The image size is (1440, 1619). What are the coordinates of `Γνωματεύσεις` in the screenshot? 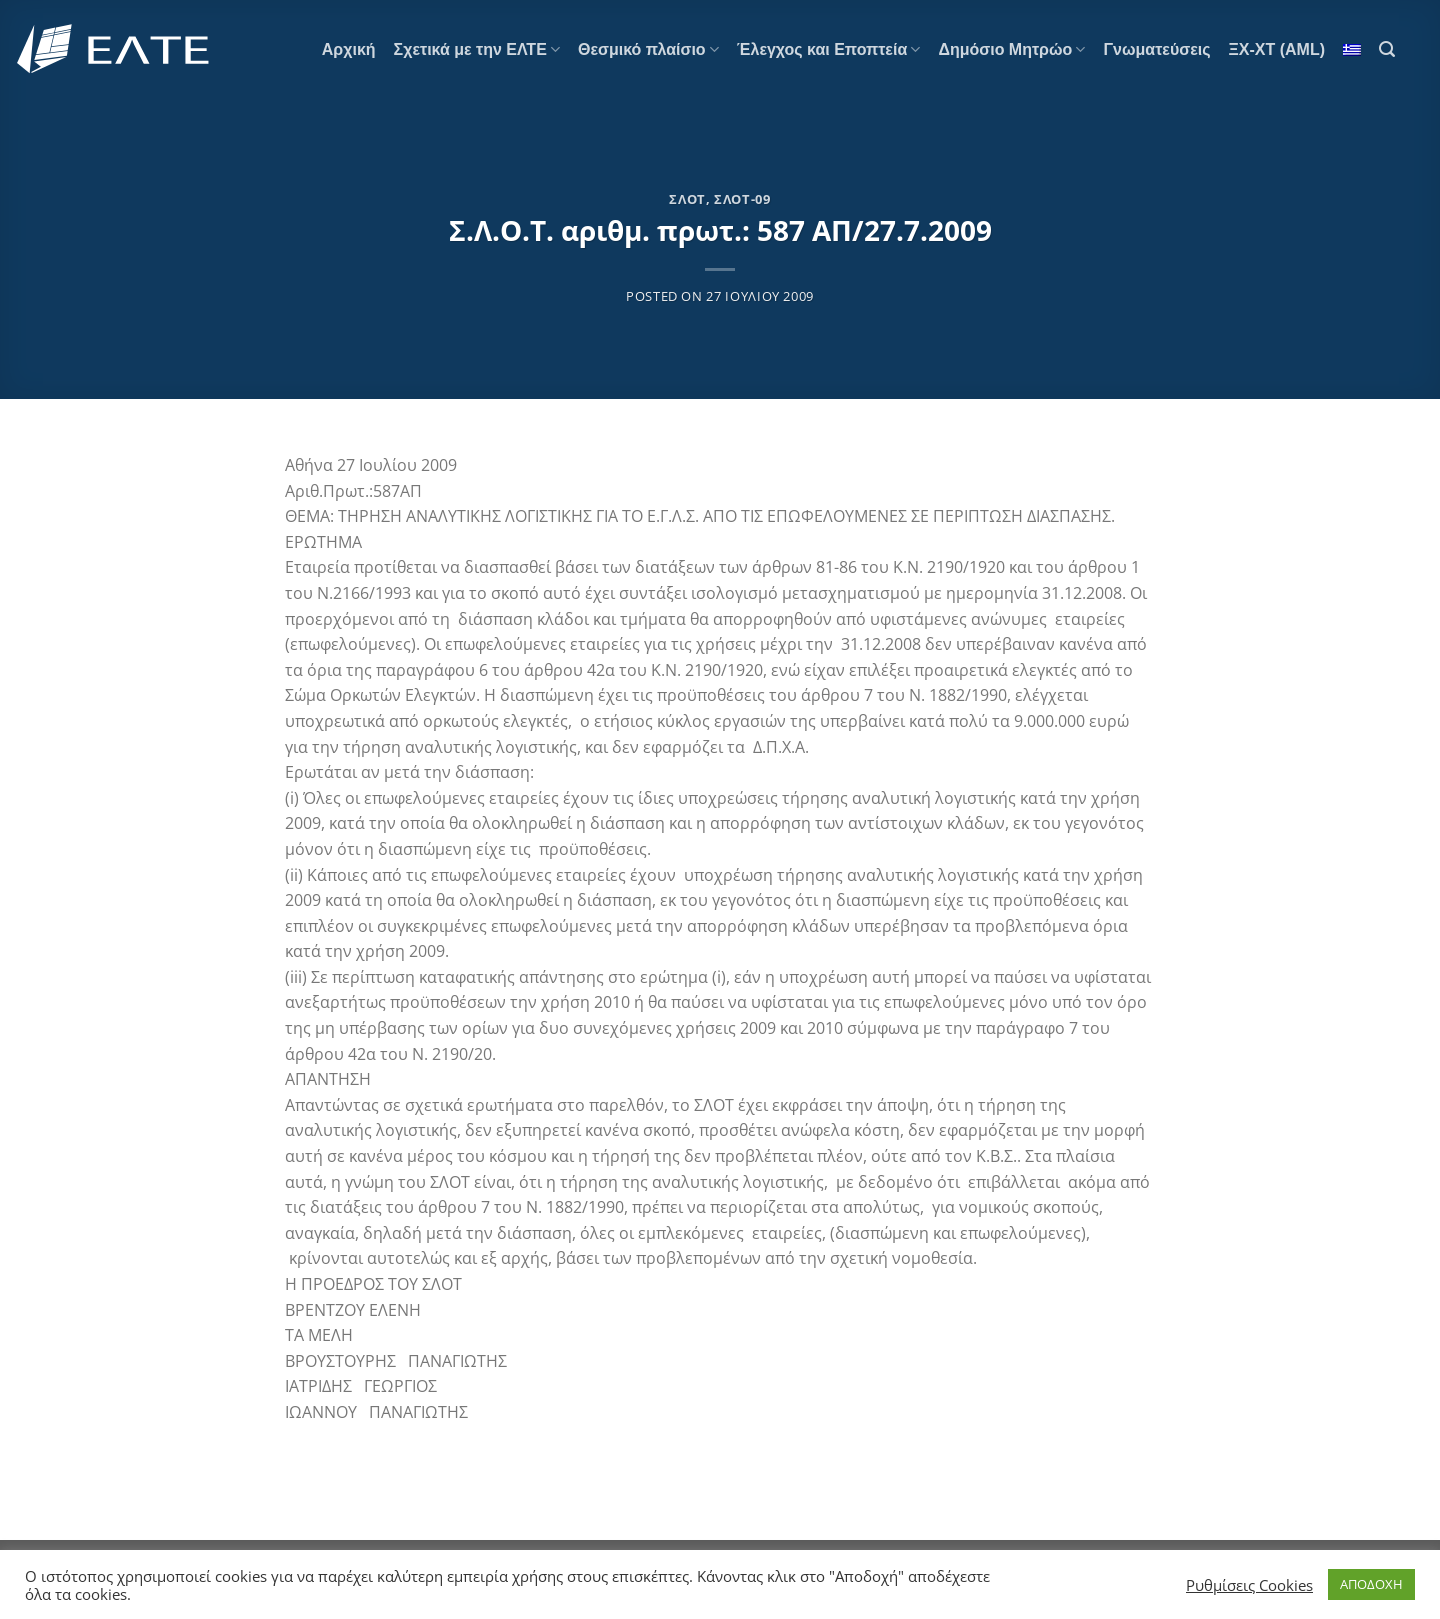 It's located at (1156, 49).